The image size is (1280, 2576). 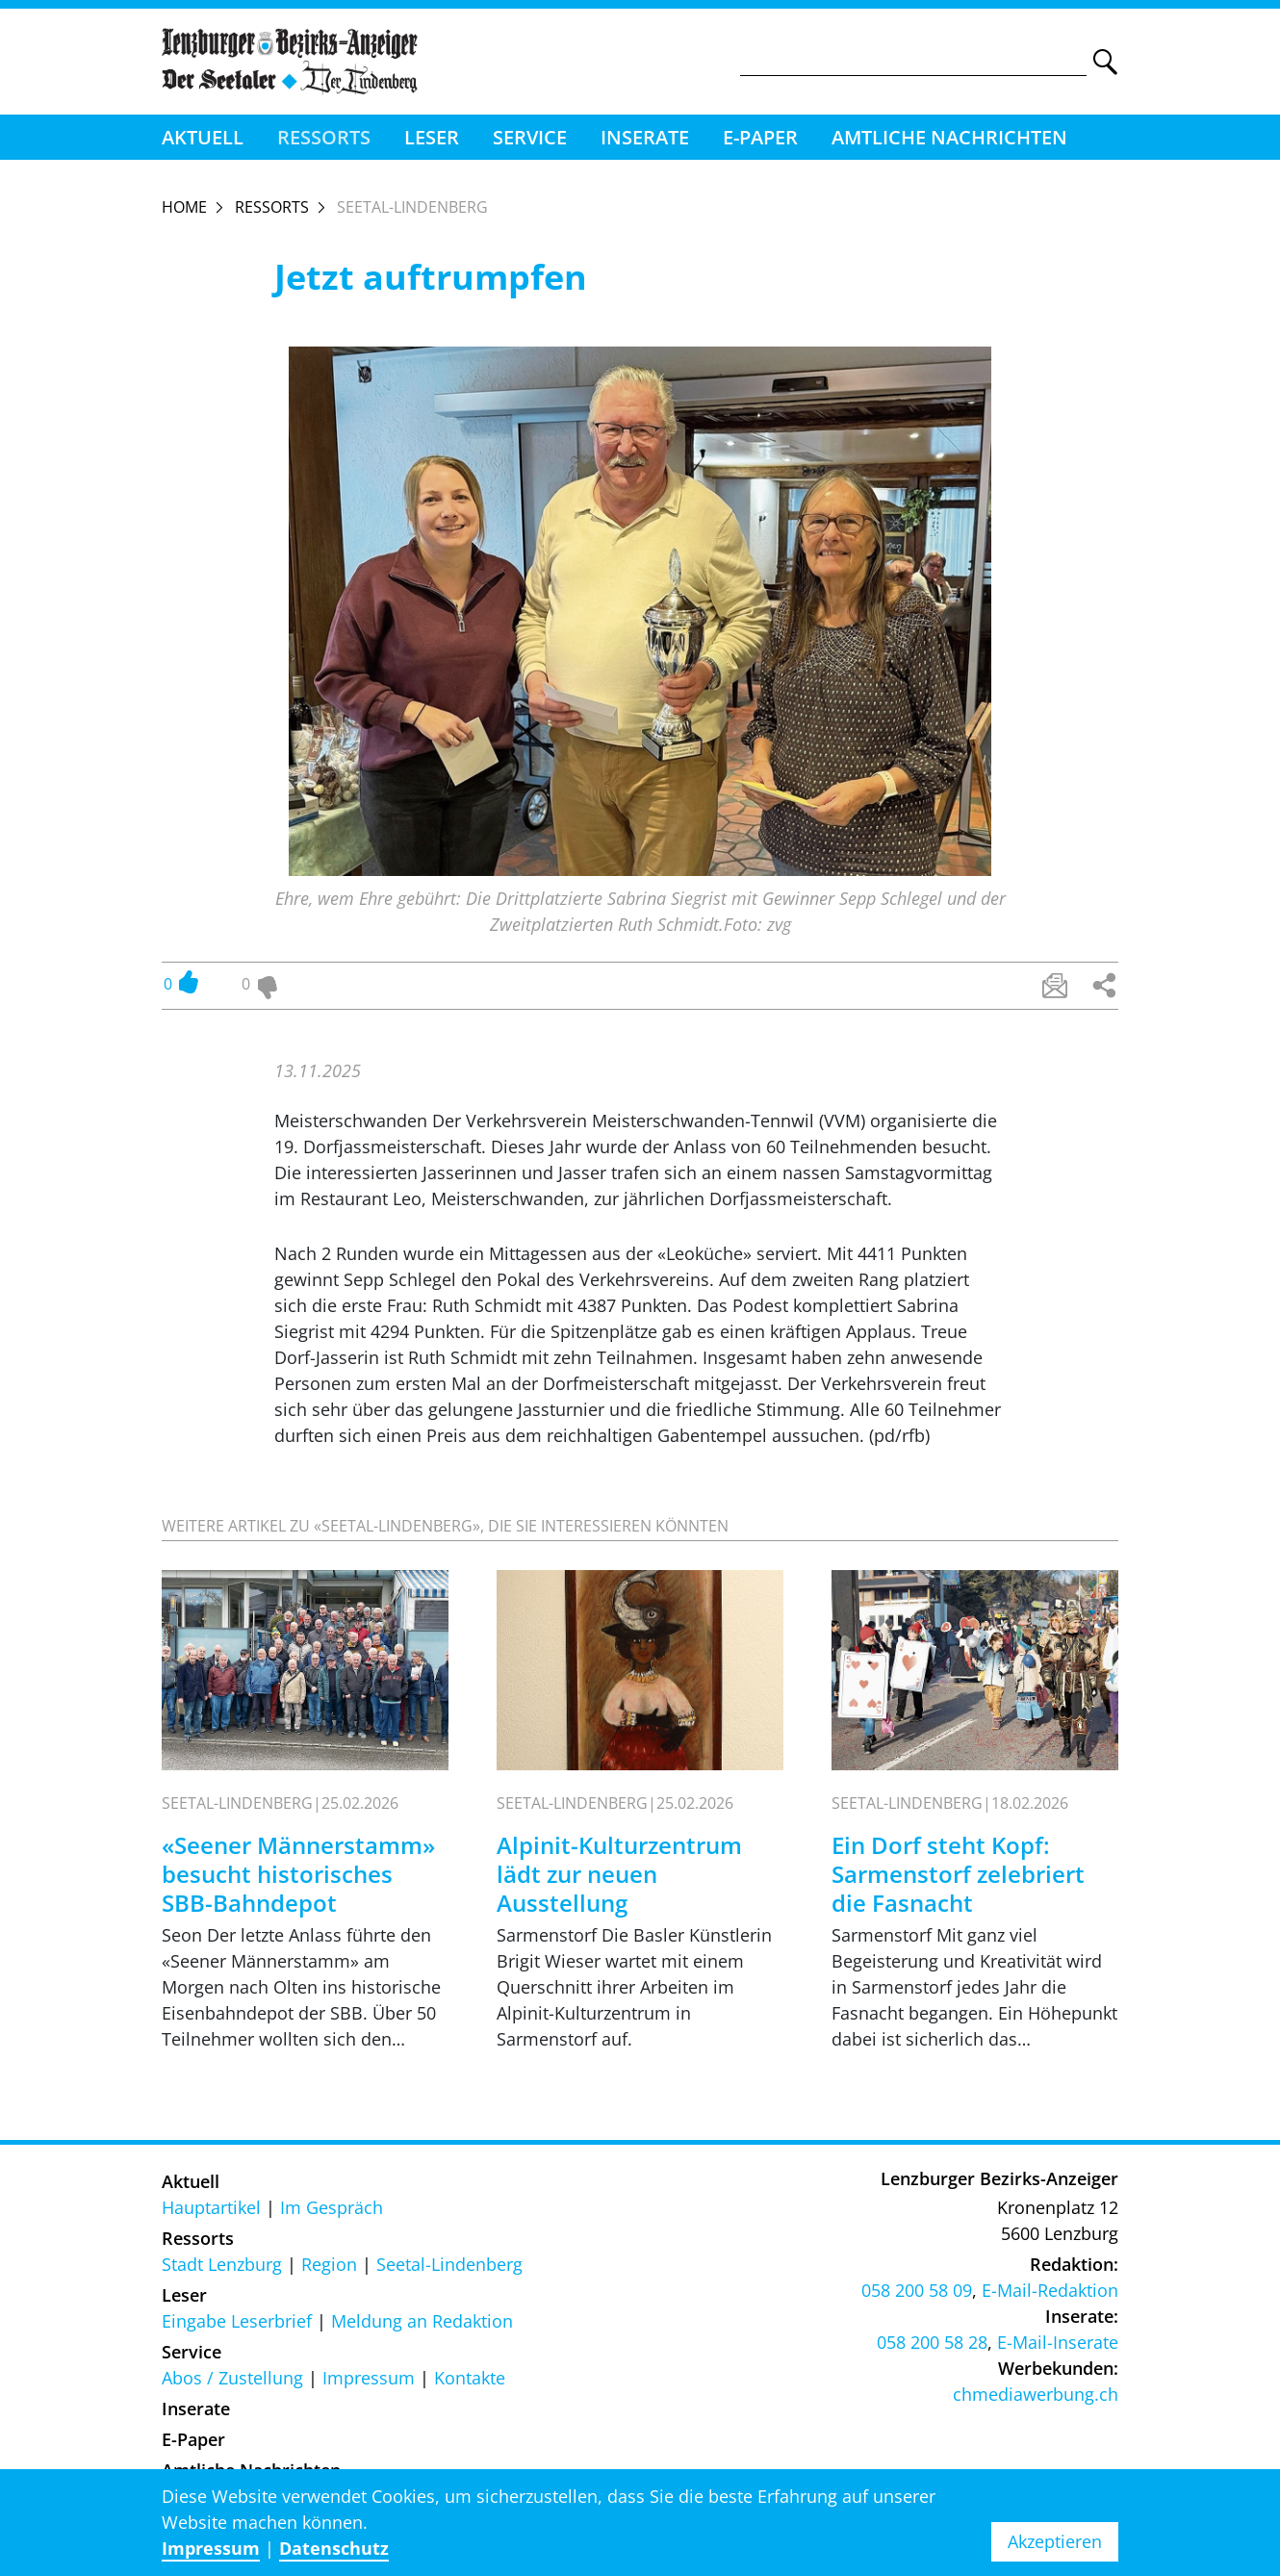 What do you see at coordinates (324, 137) in the screenshot?
I see `Ressorts` at bounding box center [324, 137].